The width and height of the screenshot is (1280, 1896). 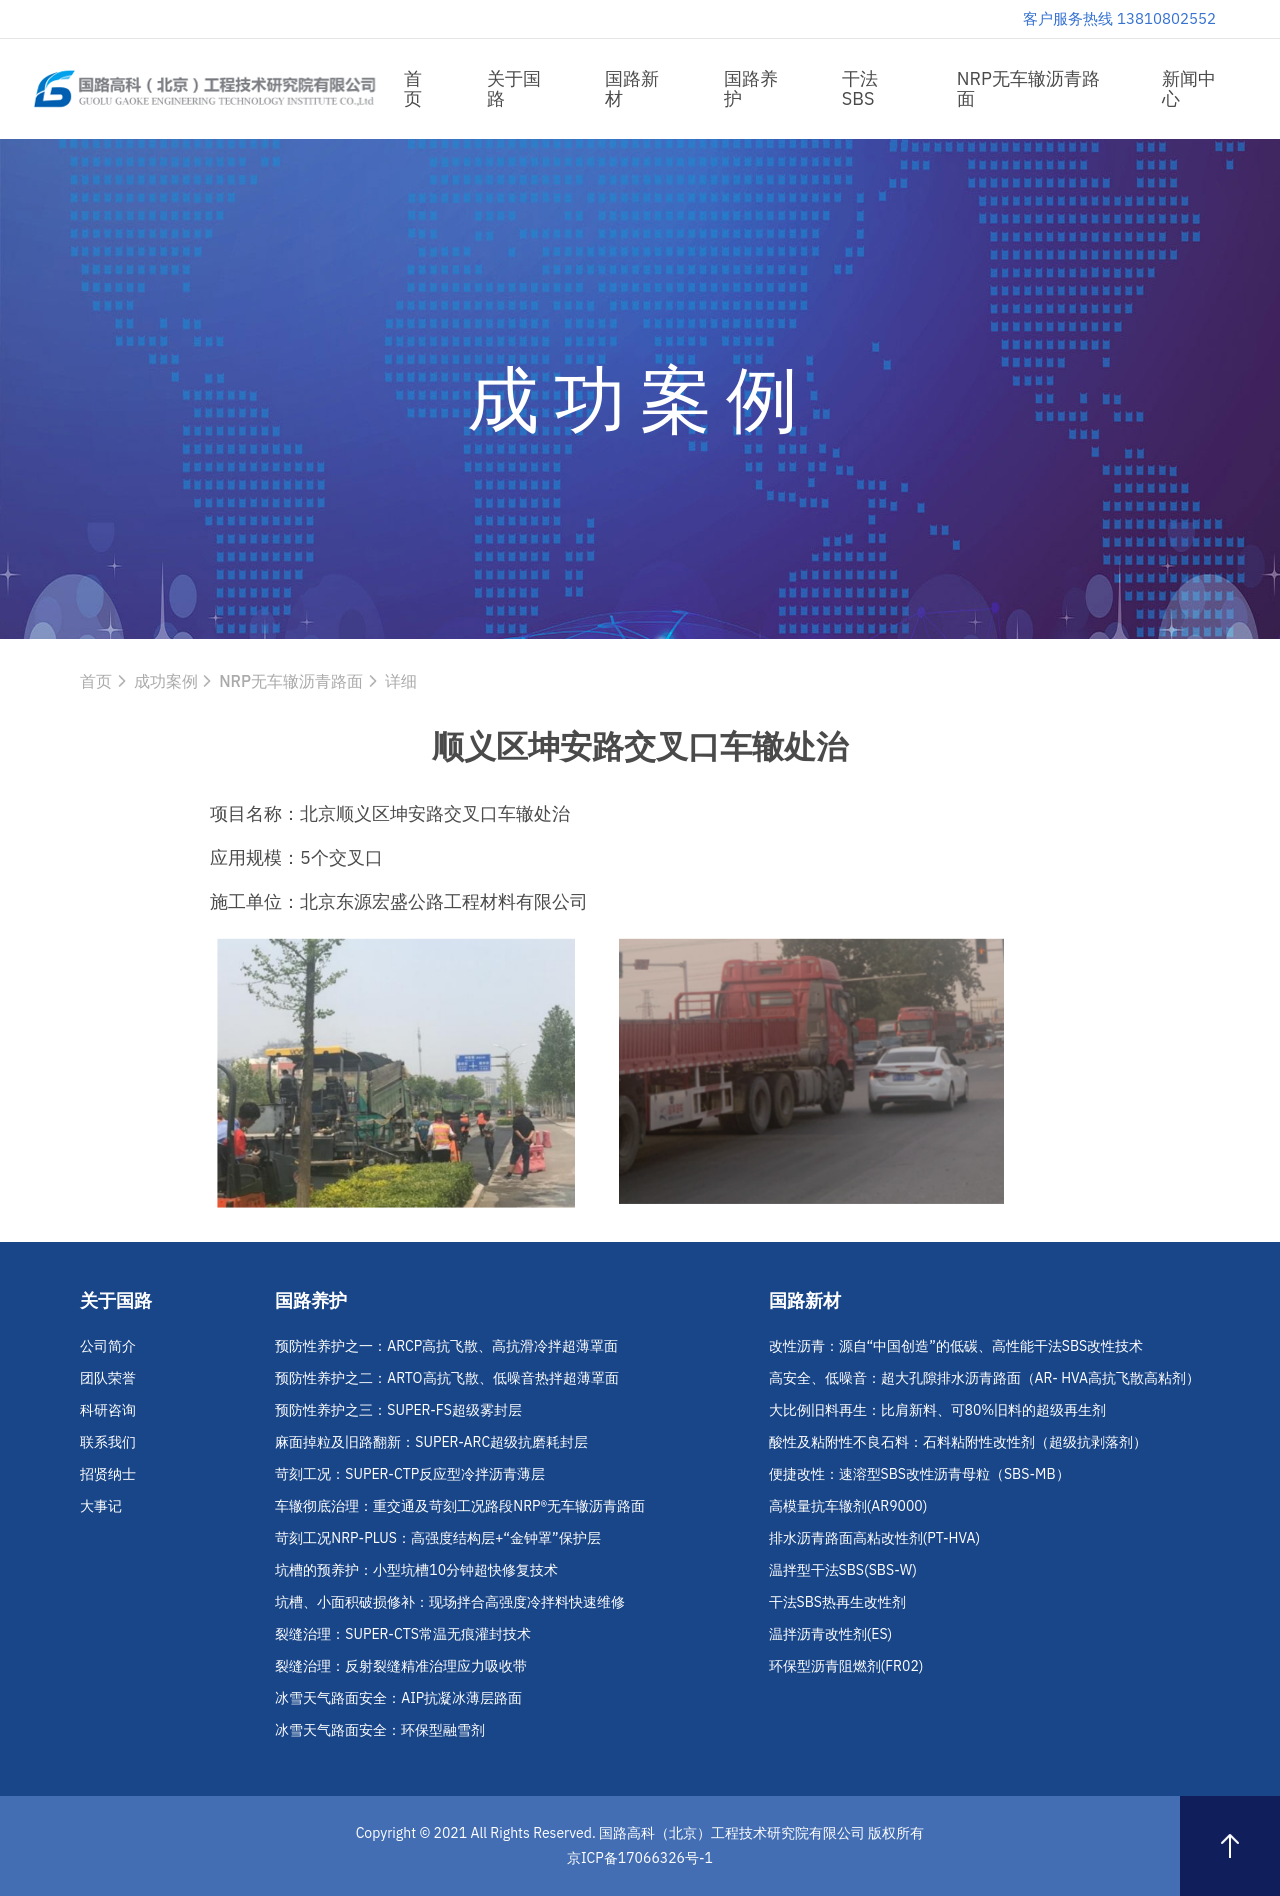 I want to click on 便捷改性：速溶型SBS改性沥青母粒（SBS-MB）, so click(x=919, y=1474).